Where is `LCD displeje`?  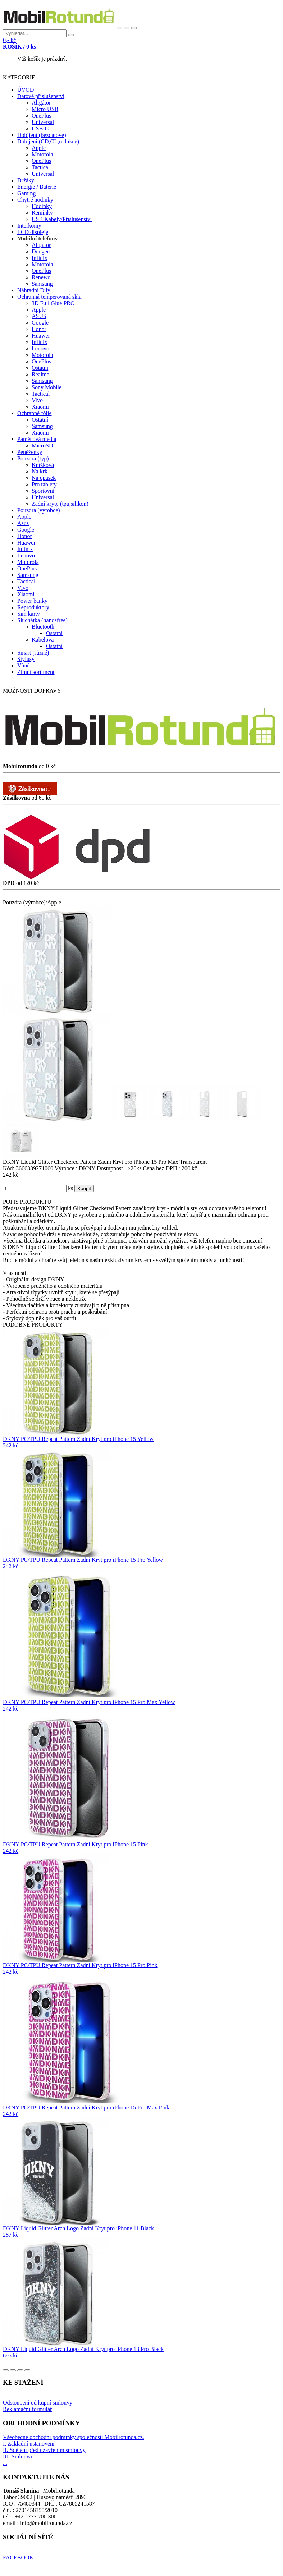
LCD displeje is located at coordinates (32, 232).